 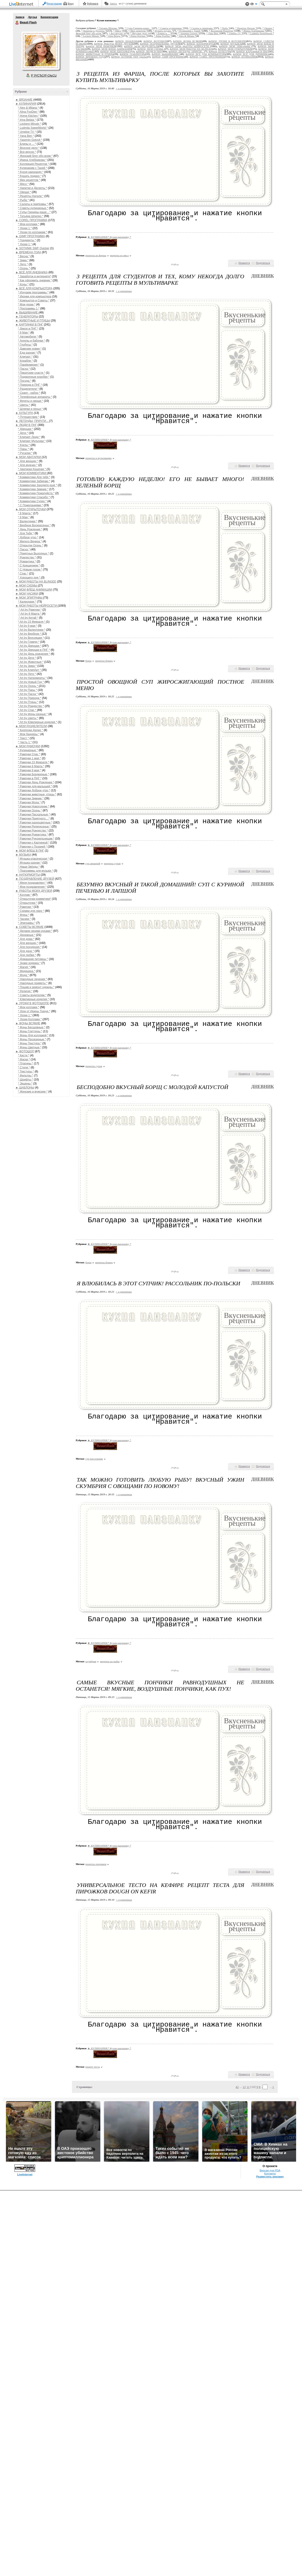 I want to click on * Комментики Спасибо *, so click(x=34, y=497).